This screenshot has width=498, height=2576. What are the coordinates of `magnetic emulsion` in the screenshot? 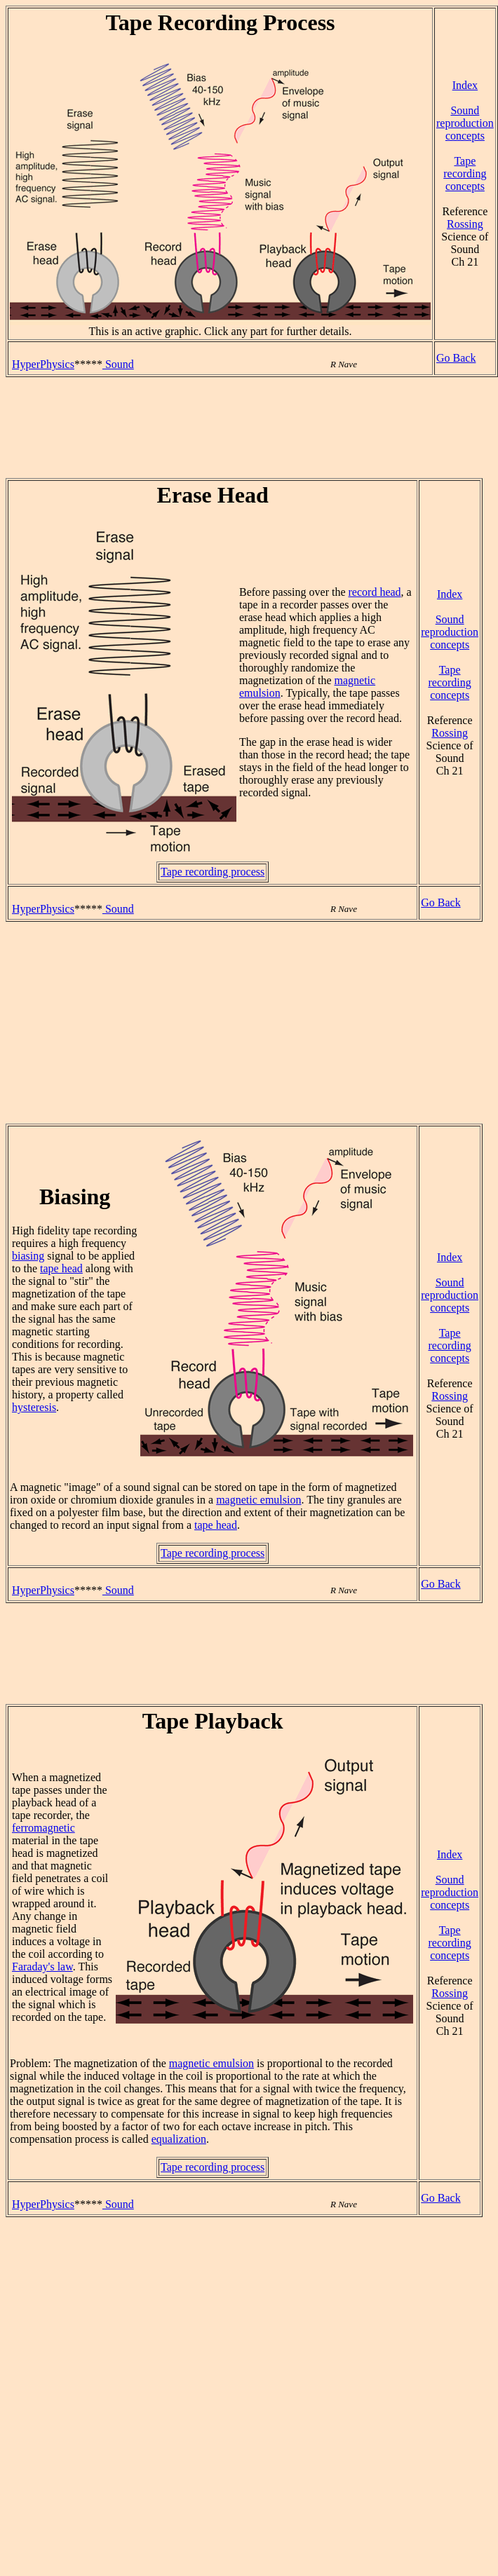 It's located at (258, 1500).